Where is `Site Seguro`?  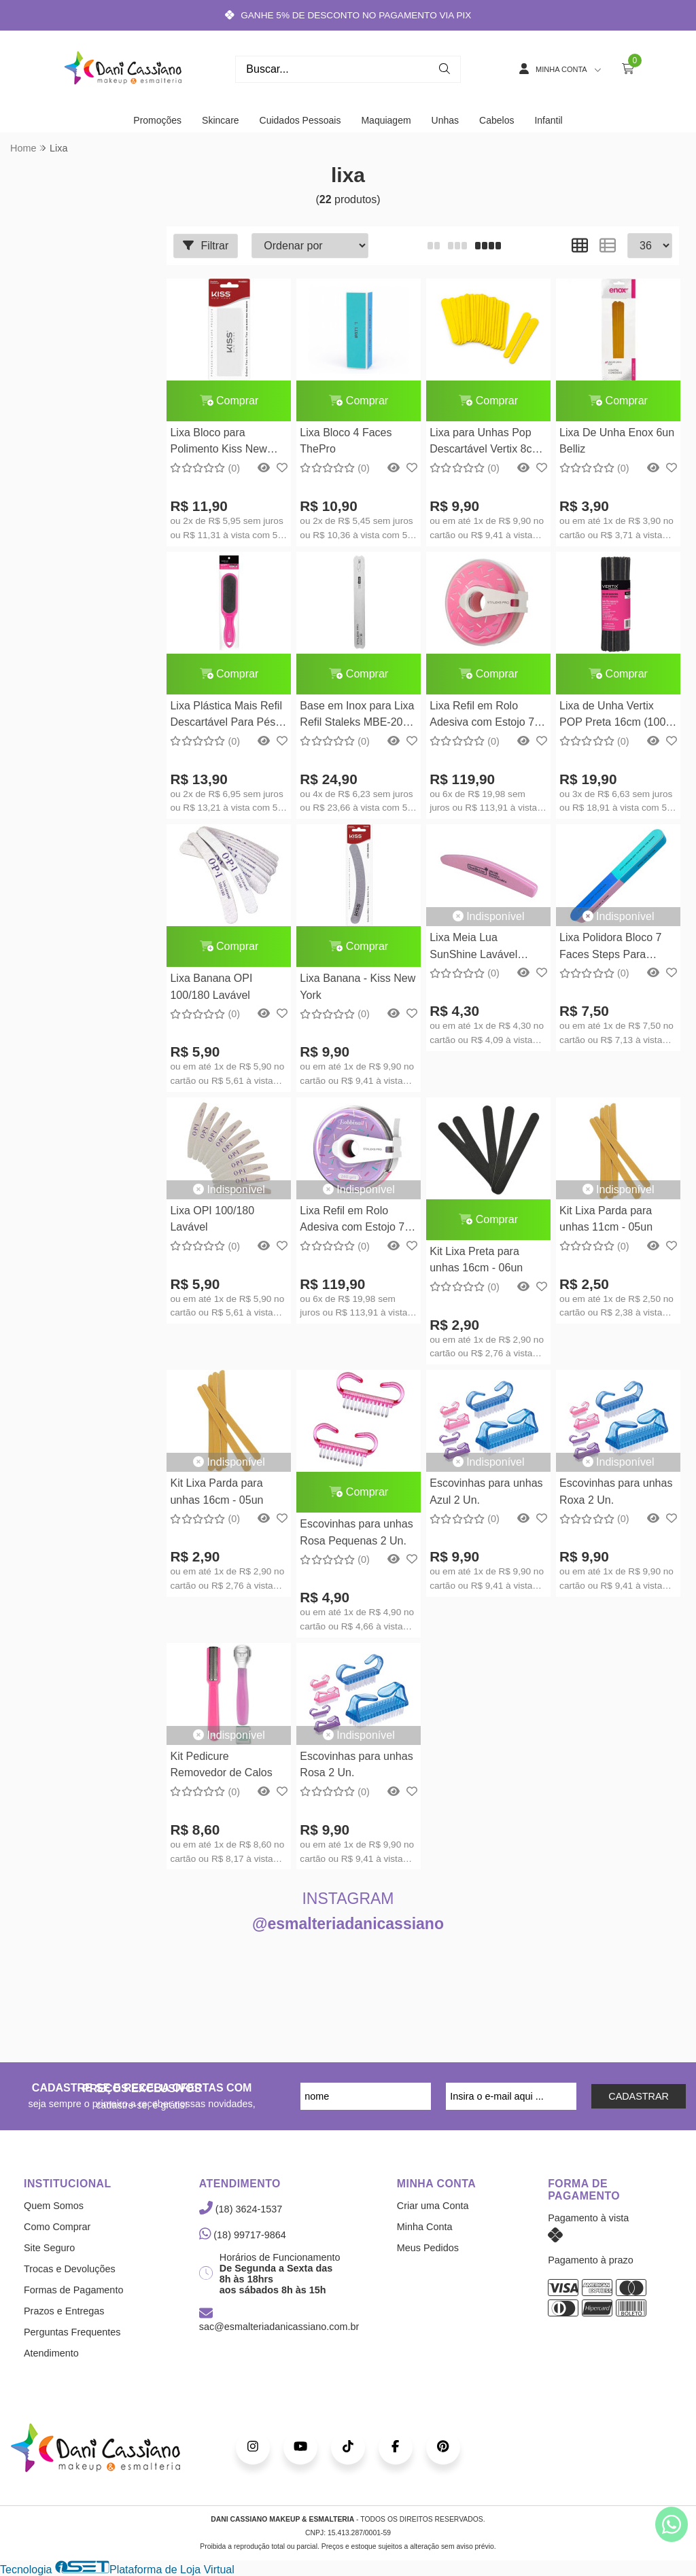 Site Seguro is located at coordinates (49, 2247).